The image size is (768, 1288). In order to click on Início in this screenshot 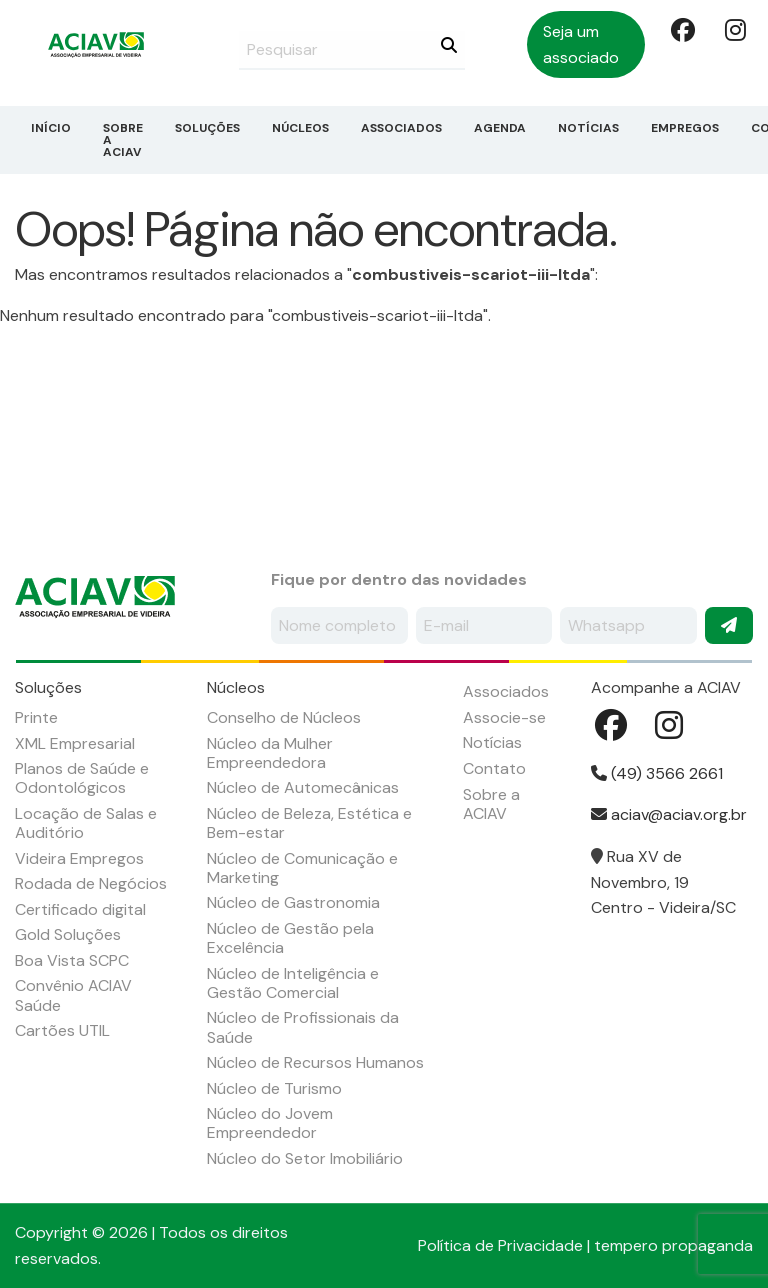, I will do `click(51, 128)`.